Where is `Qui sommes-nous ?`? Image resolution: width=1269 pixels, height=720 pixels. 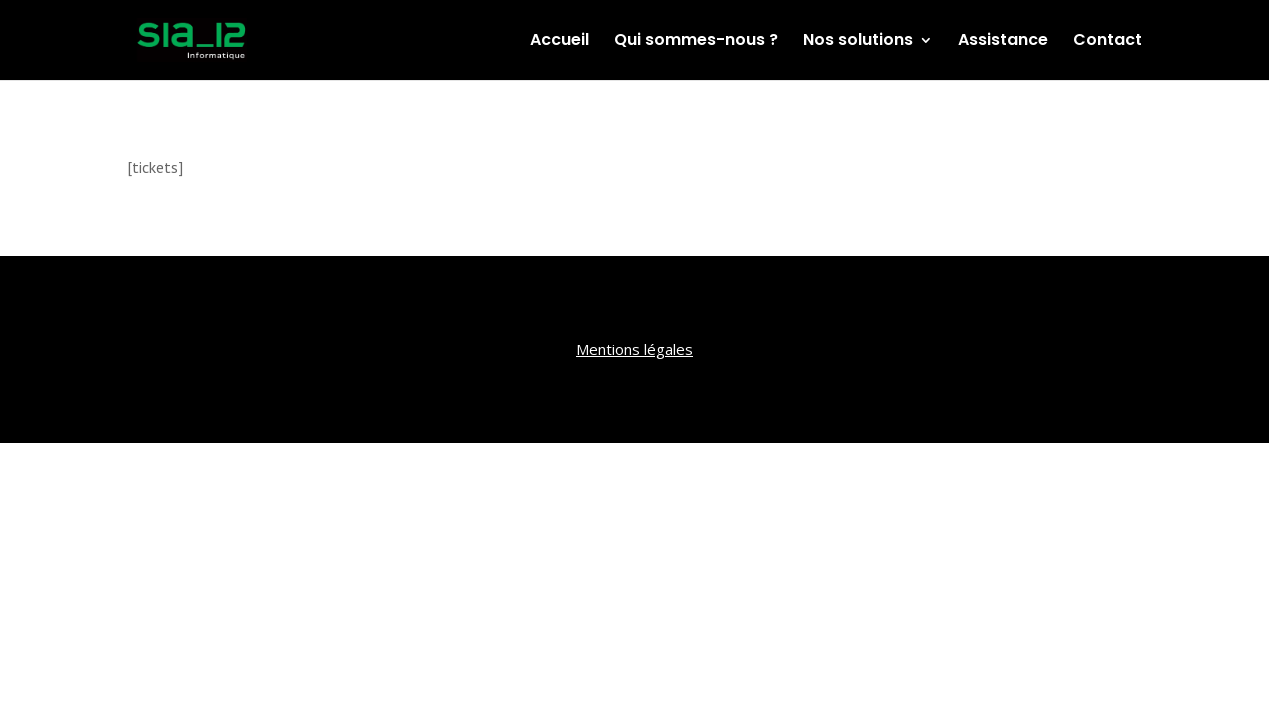 Qui sommes-nous ? is located at coordinates (696, 42).